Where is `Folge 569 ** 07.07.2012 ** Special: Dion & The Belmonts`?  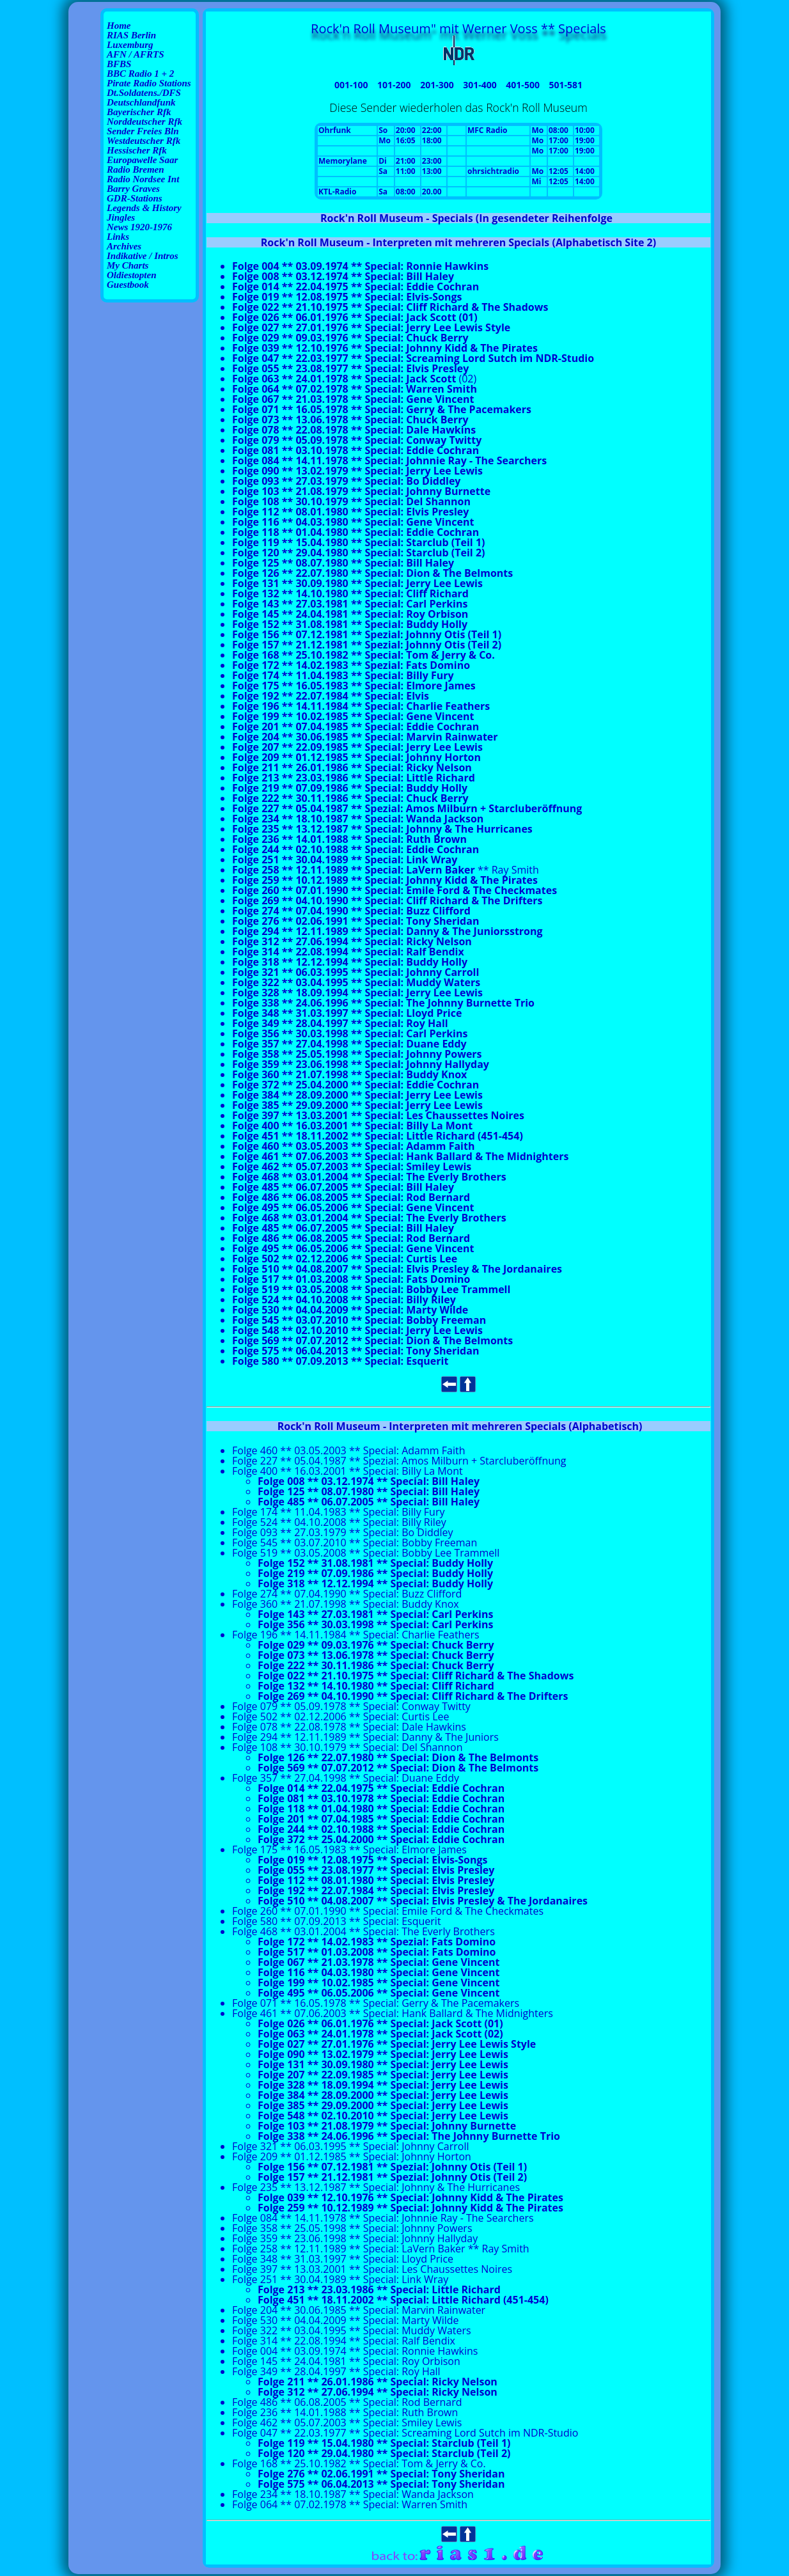
Folge 569 ** 07.07.2012 ** Special: Dion & The Belmonts is located at coordinates (372, 1340).